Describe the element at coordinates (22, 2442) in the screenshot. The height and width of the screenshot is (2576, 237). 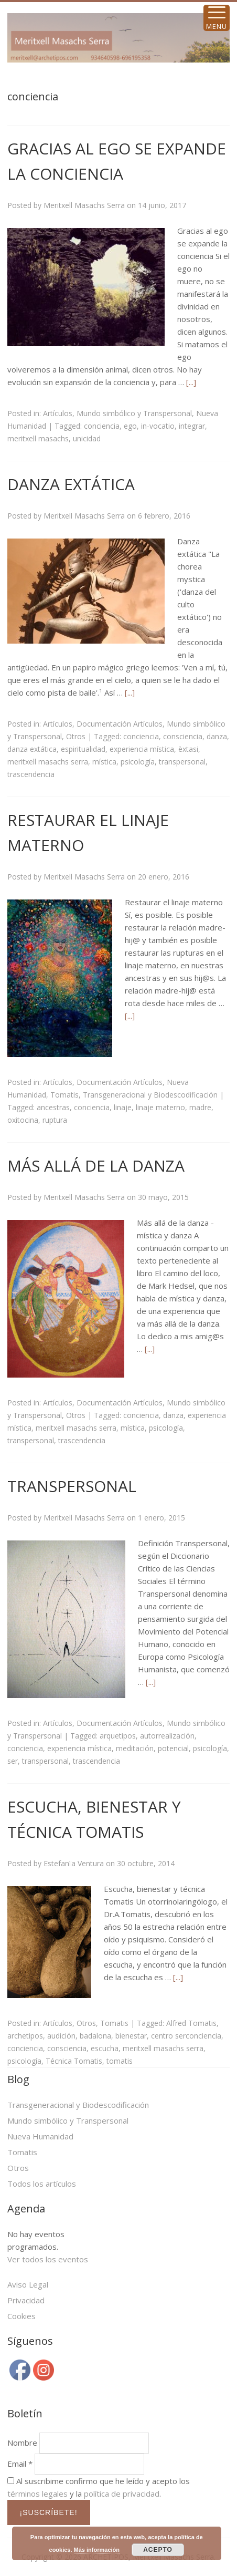
I see `Nombre` at that location.